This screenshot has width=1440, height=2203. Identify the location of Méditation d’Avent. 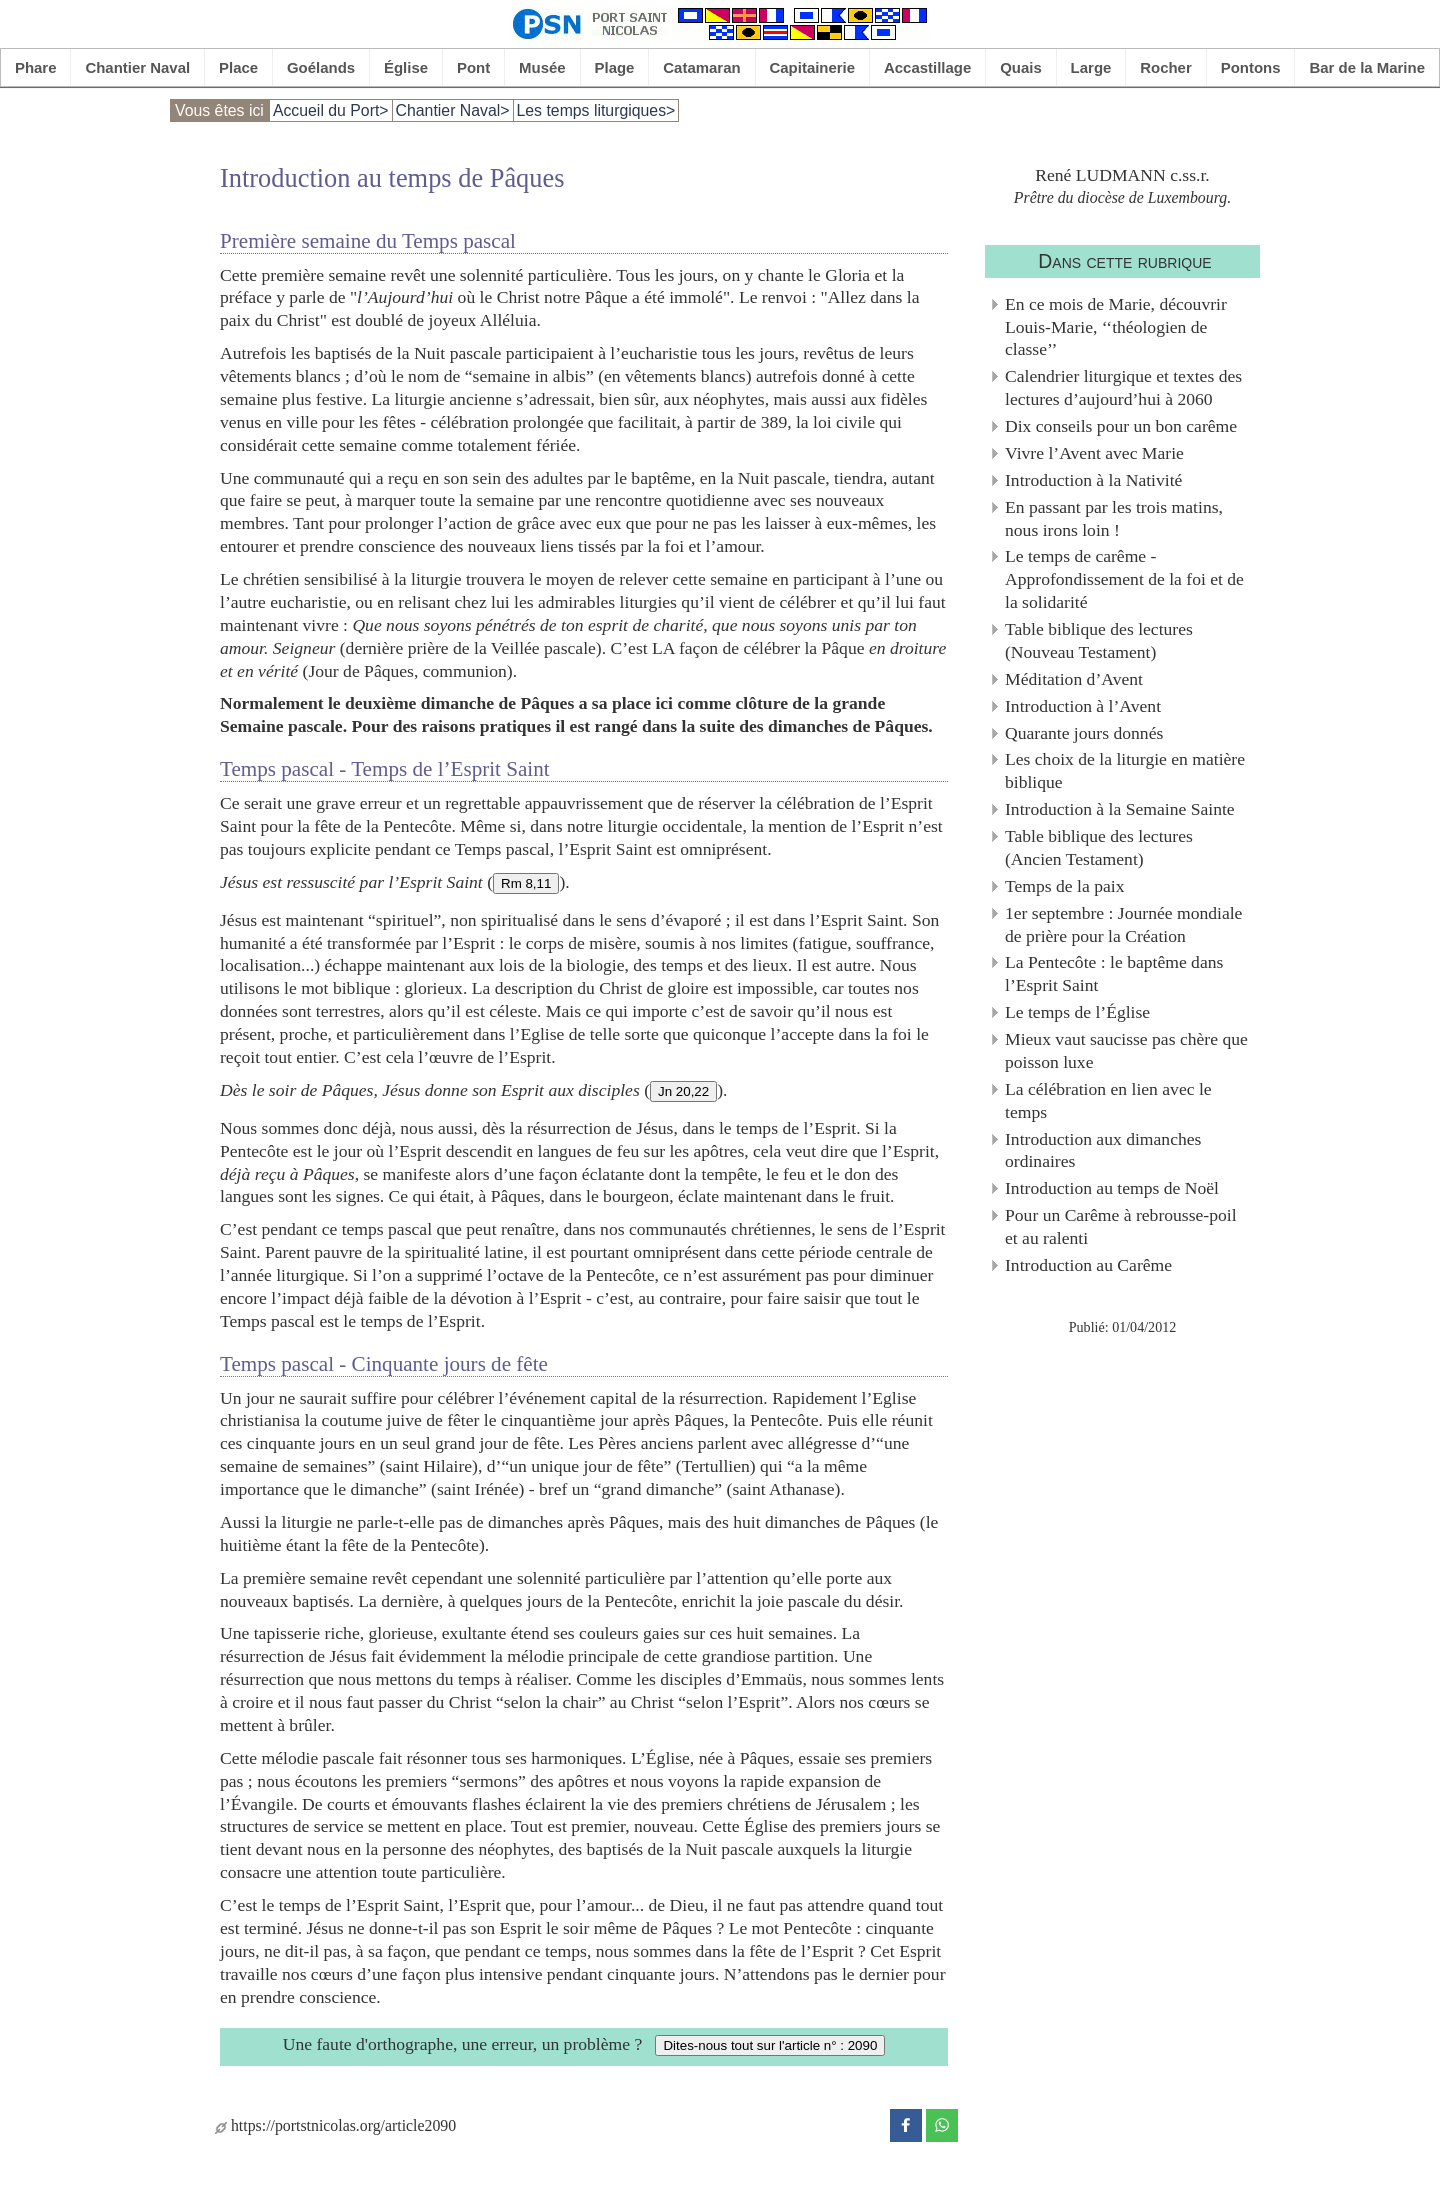
(1074, 679).